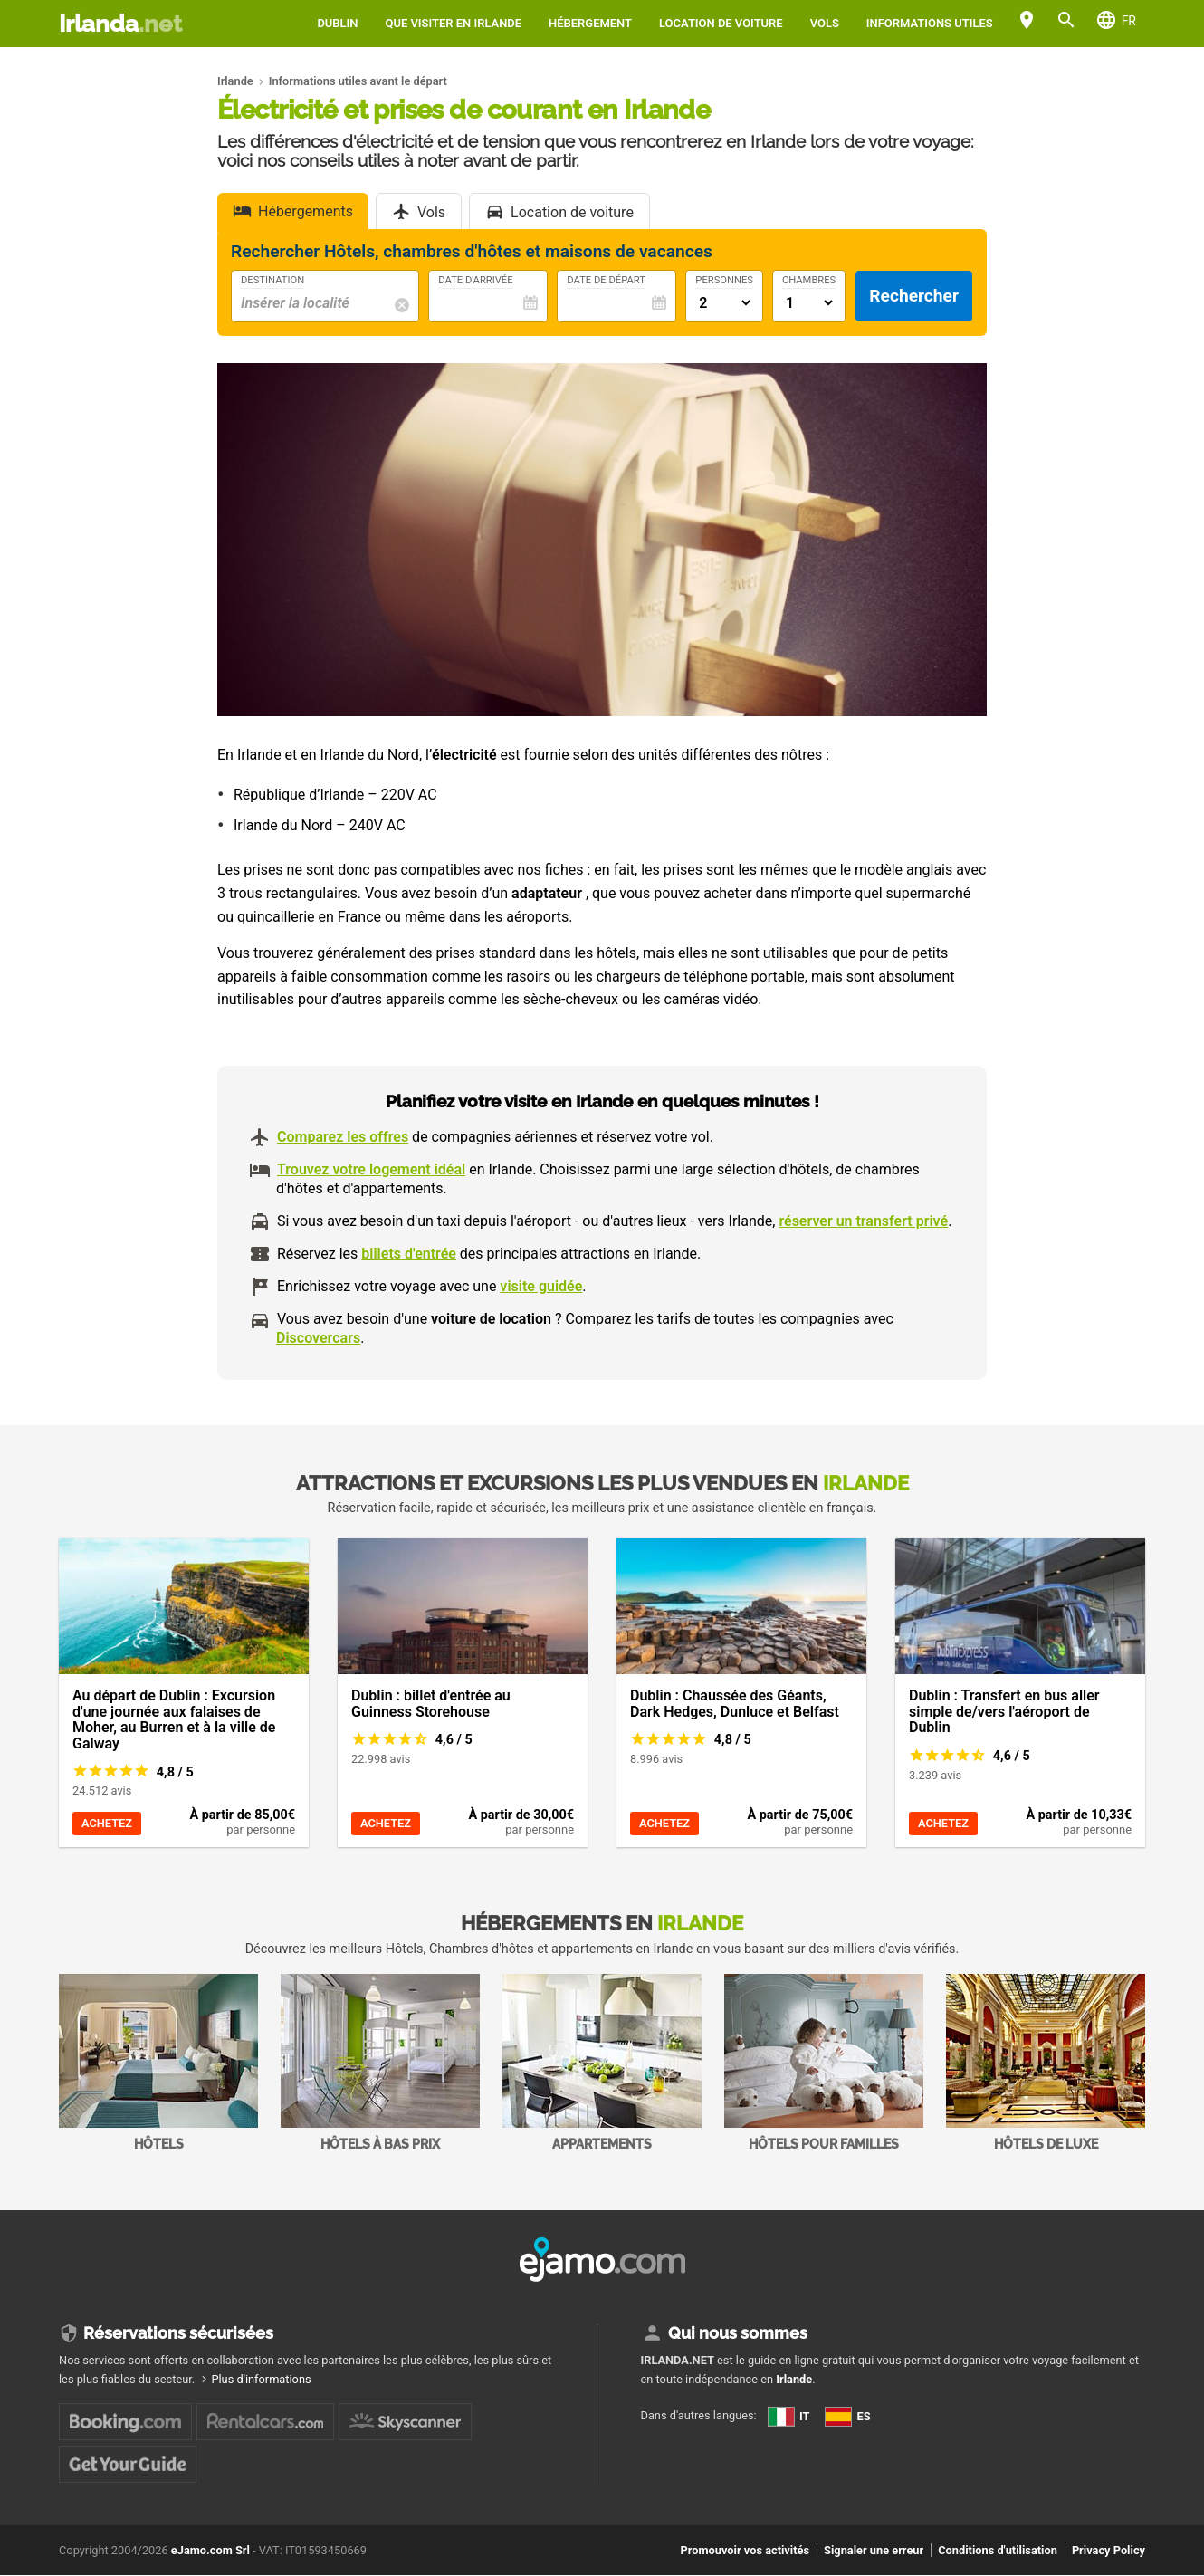 This screenshot has width=1204, height=2576. Describe the element at coordinates (342, 1136) in the screenshot. I see `Comparez les offres` at that location.